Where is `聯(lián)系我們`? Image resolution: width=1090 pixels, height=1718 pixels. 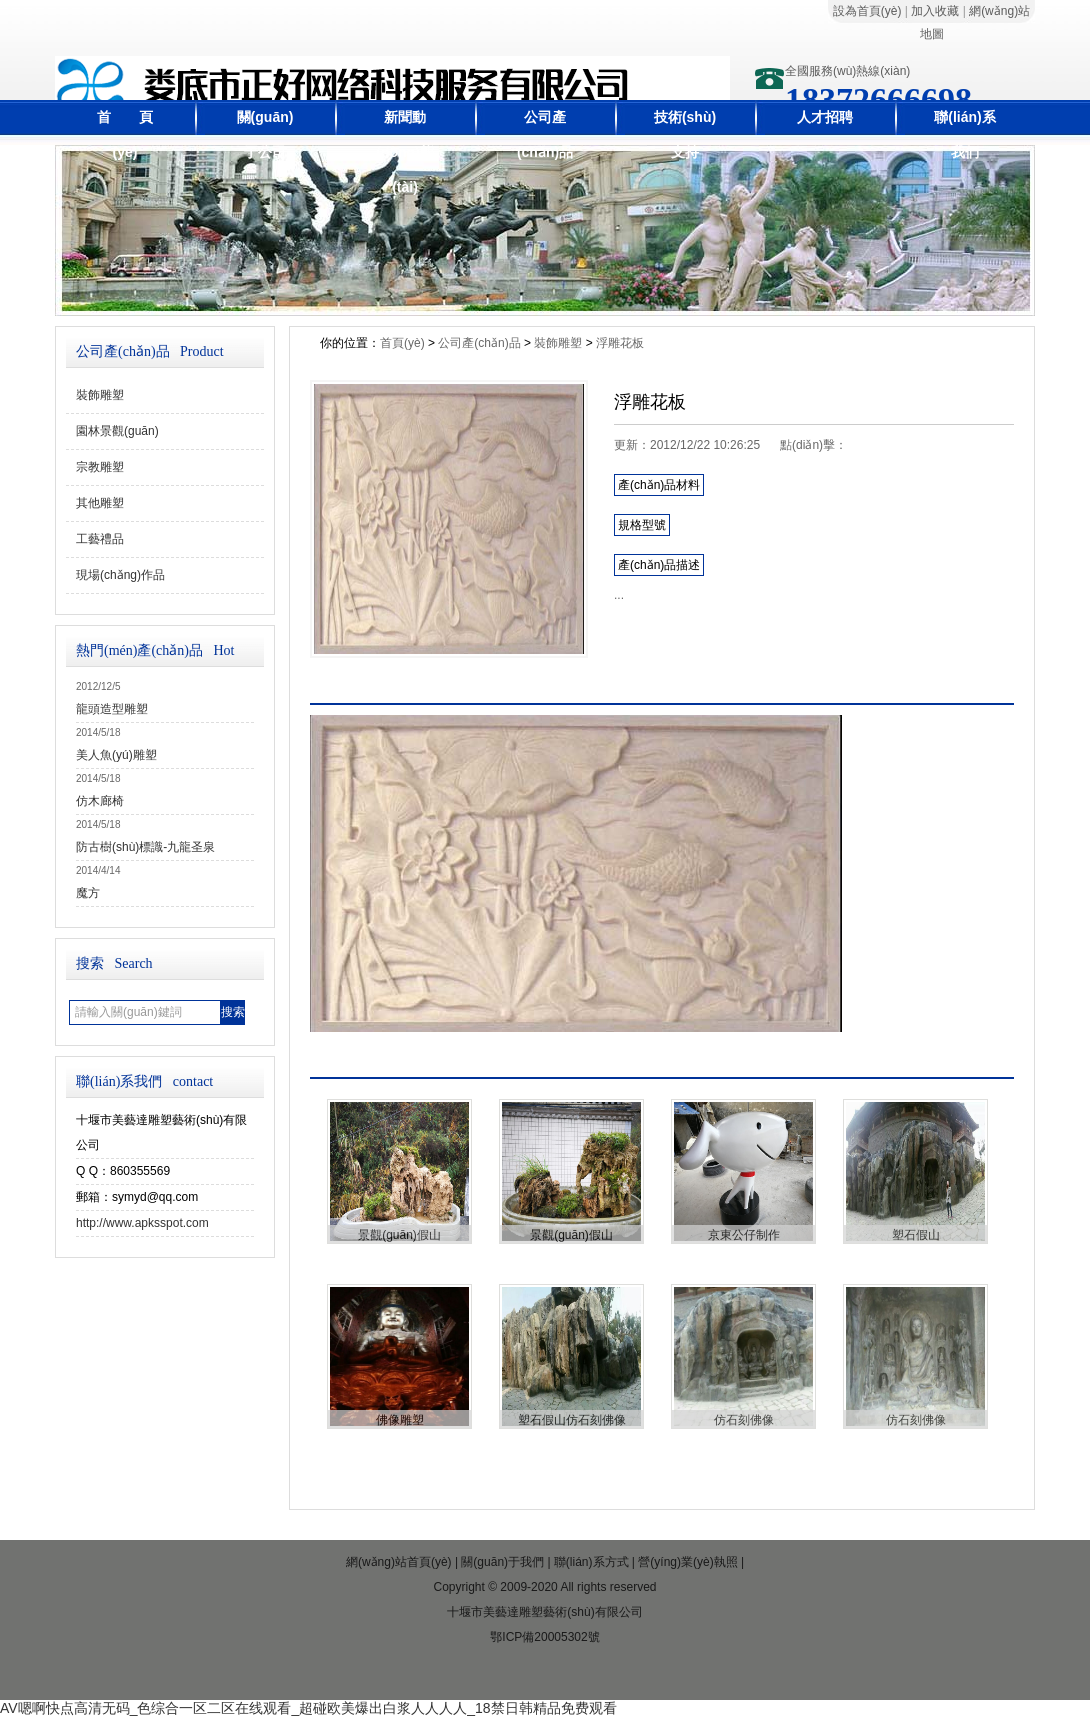 聯(lián)系我們 is located at coordinates (964, 134).